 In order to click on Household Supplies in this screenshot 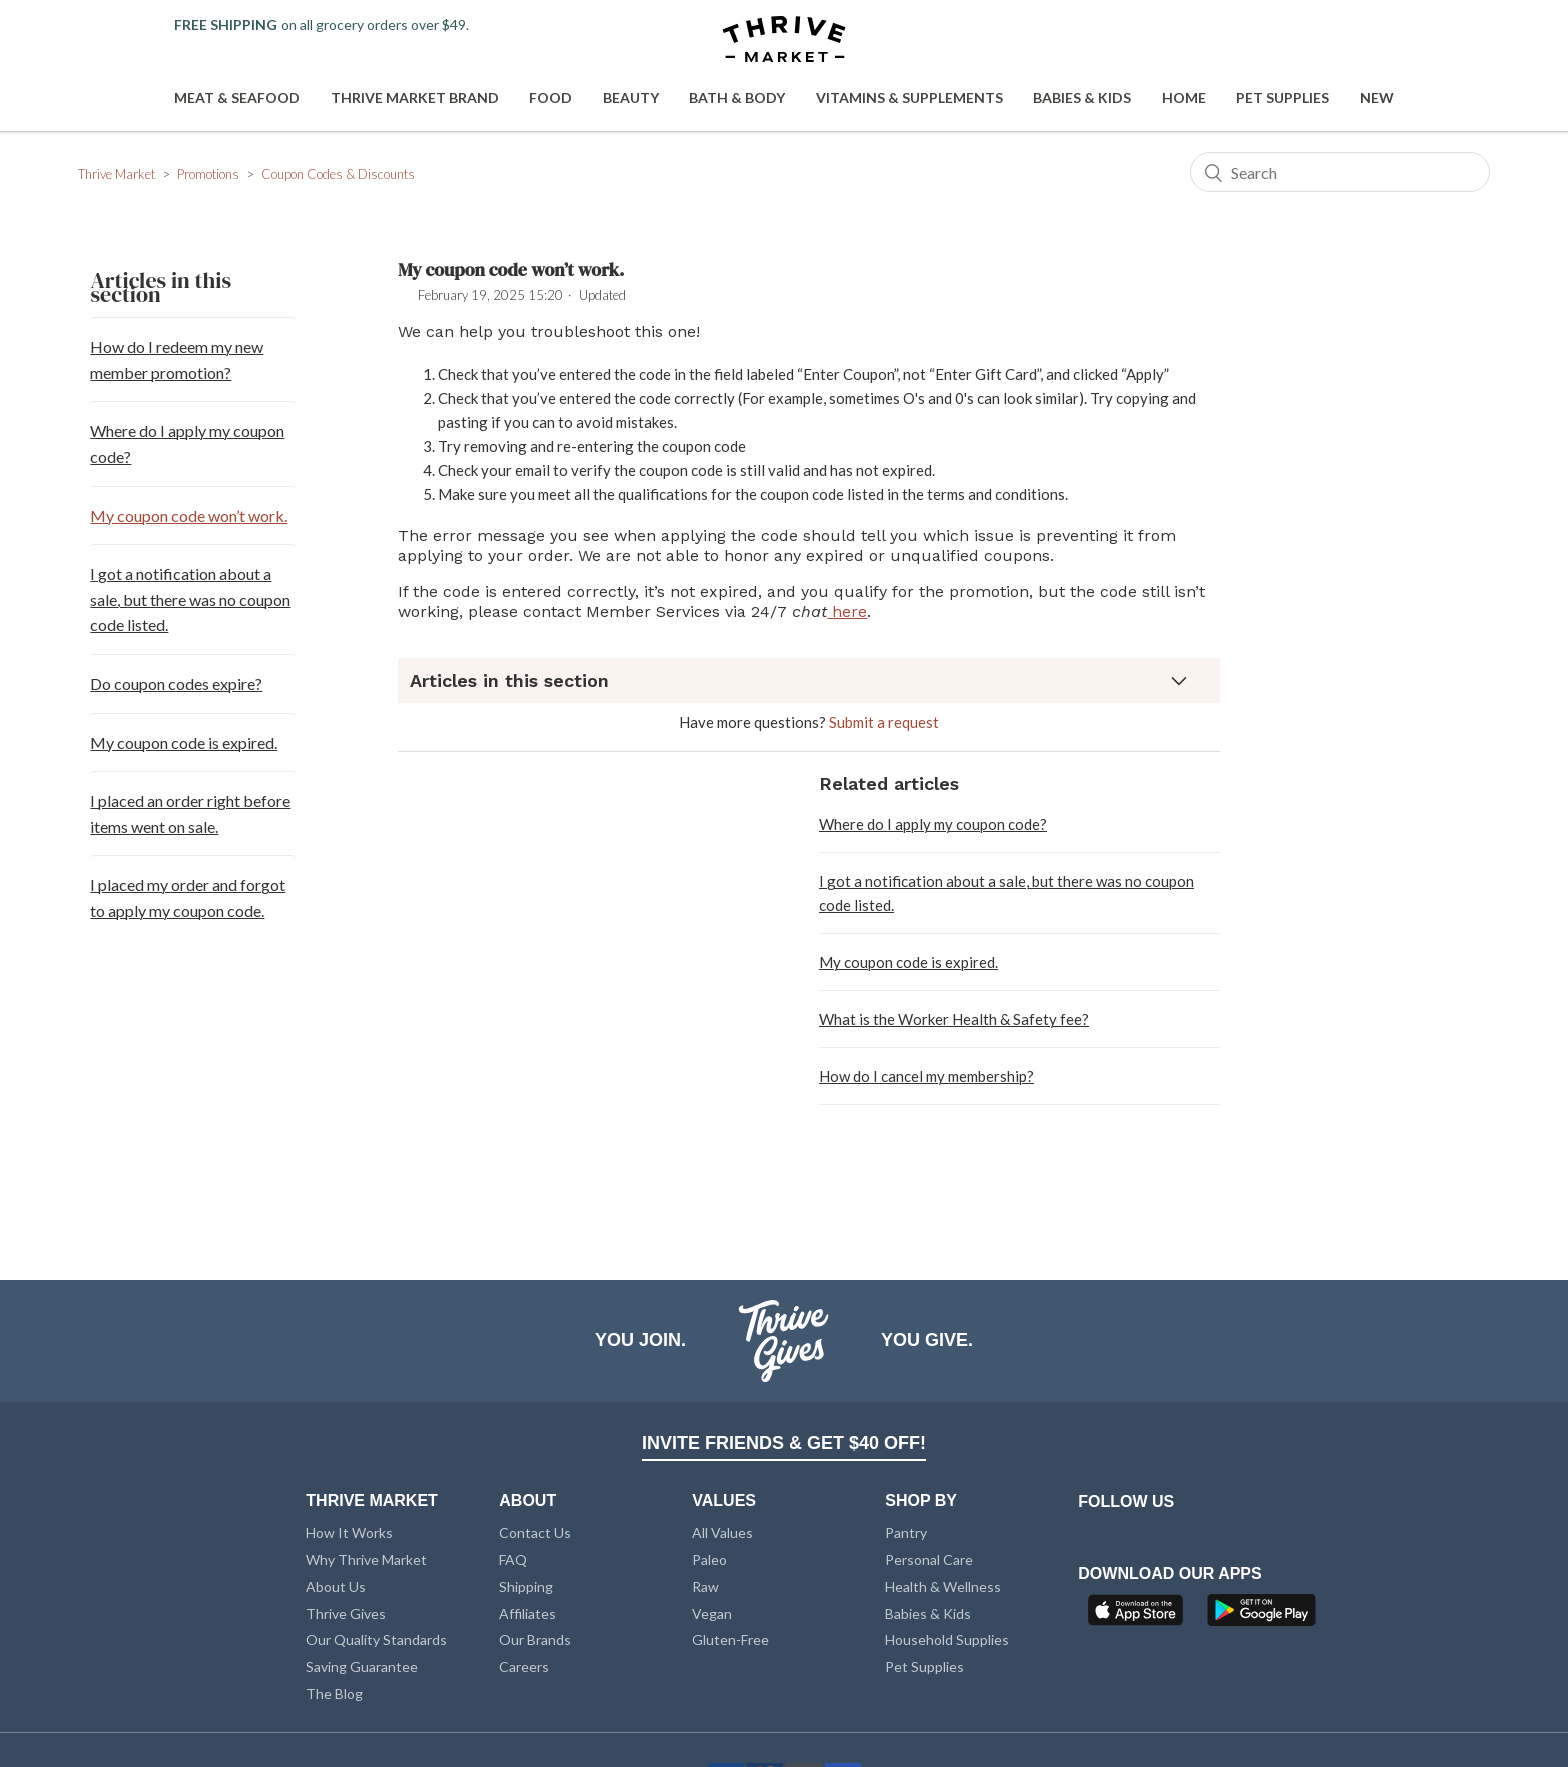, I will do `click(947, 1639)`.